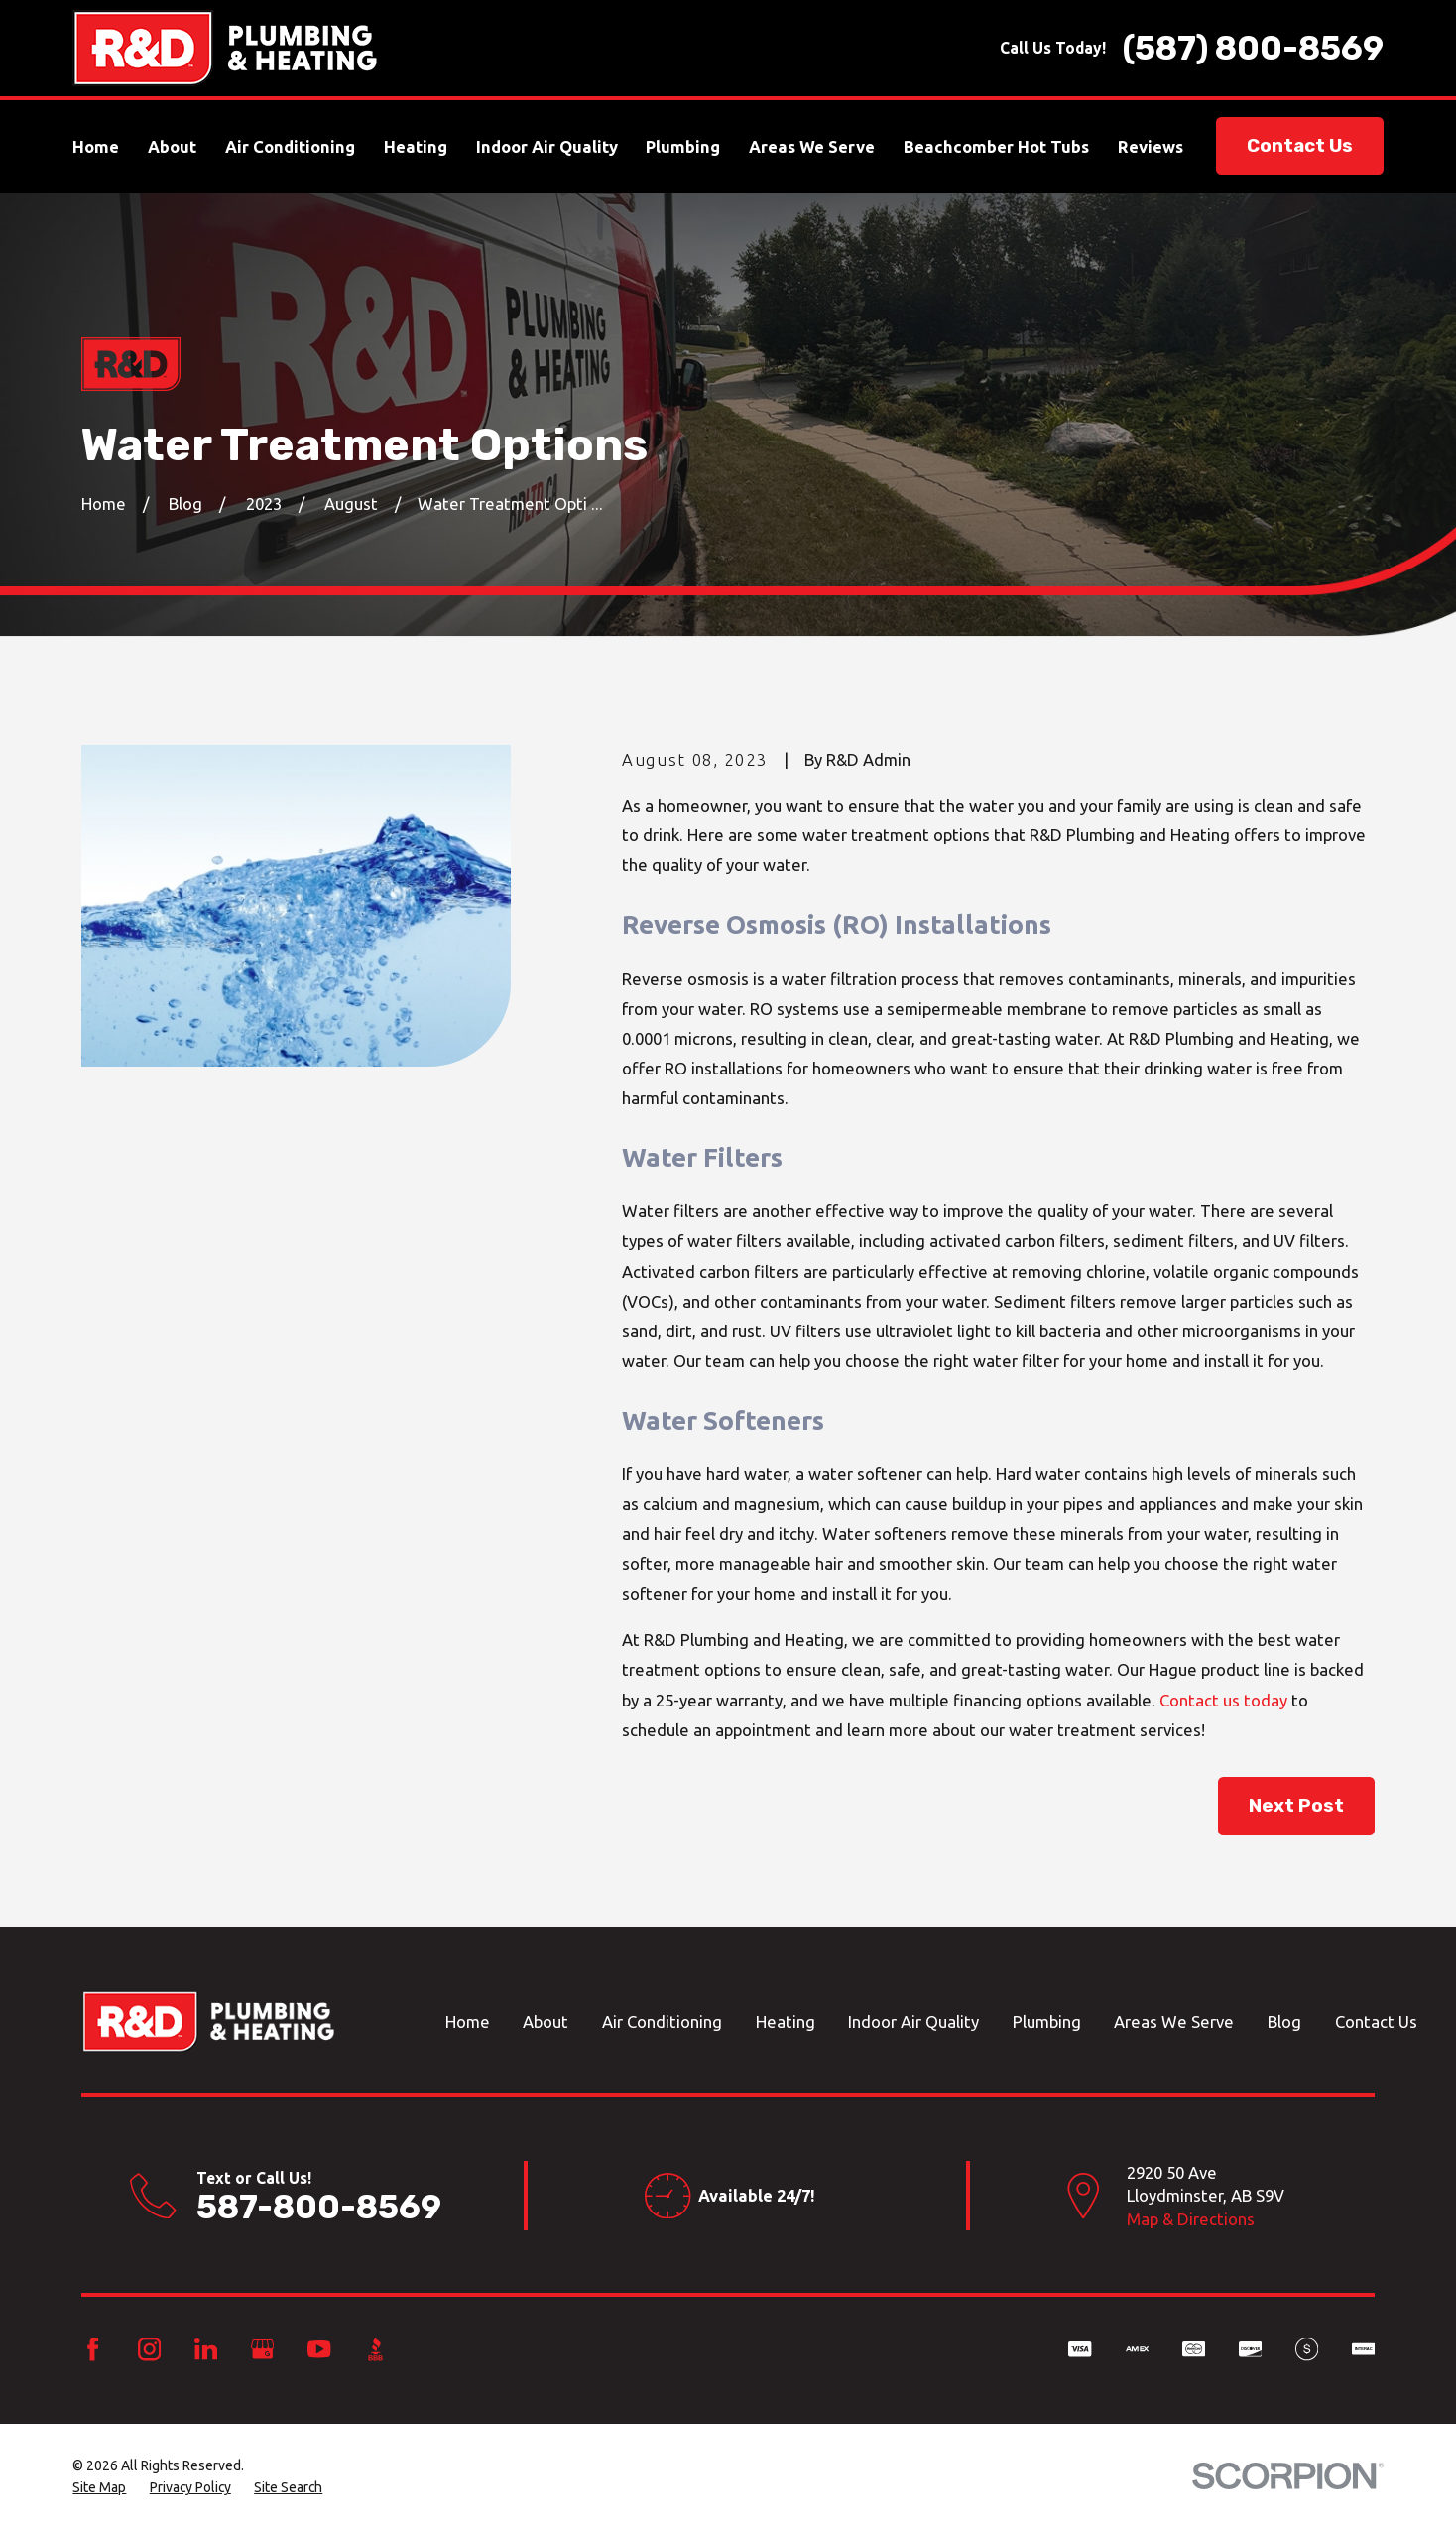  What do you see at coordinates (547, 146) in the screenshot?
I see `Indoor Air Quality [menuitem]` at bounding box center [547, 146].